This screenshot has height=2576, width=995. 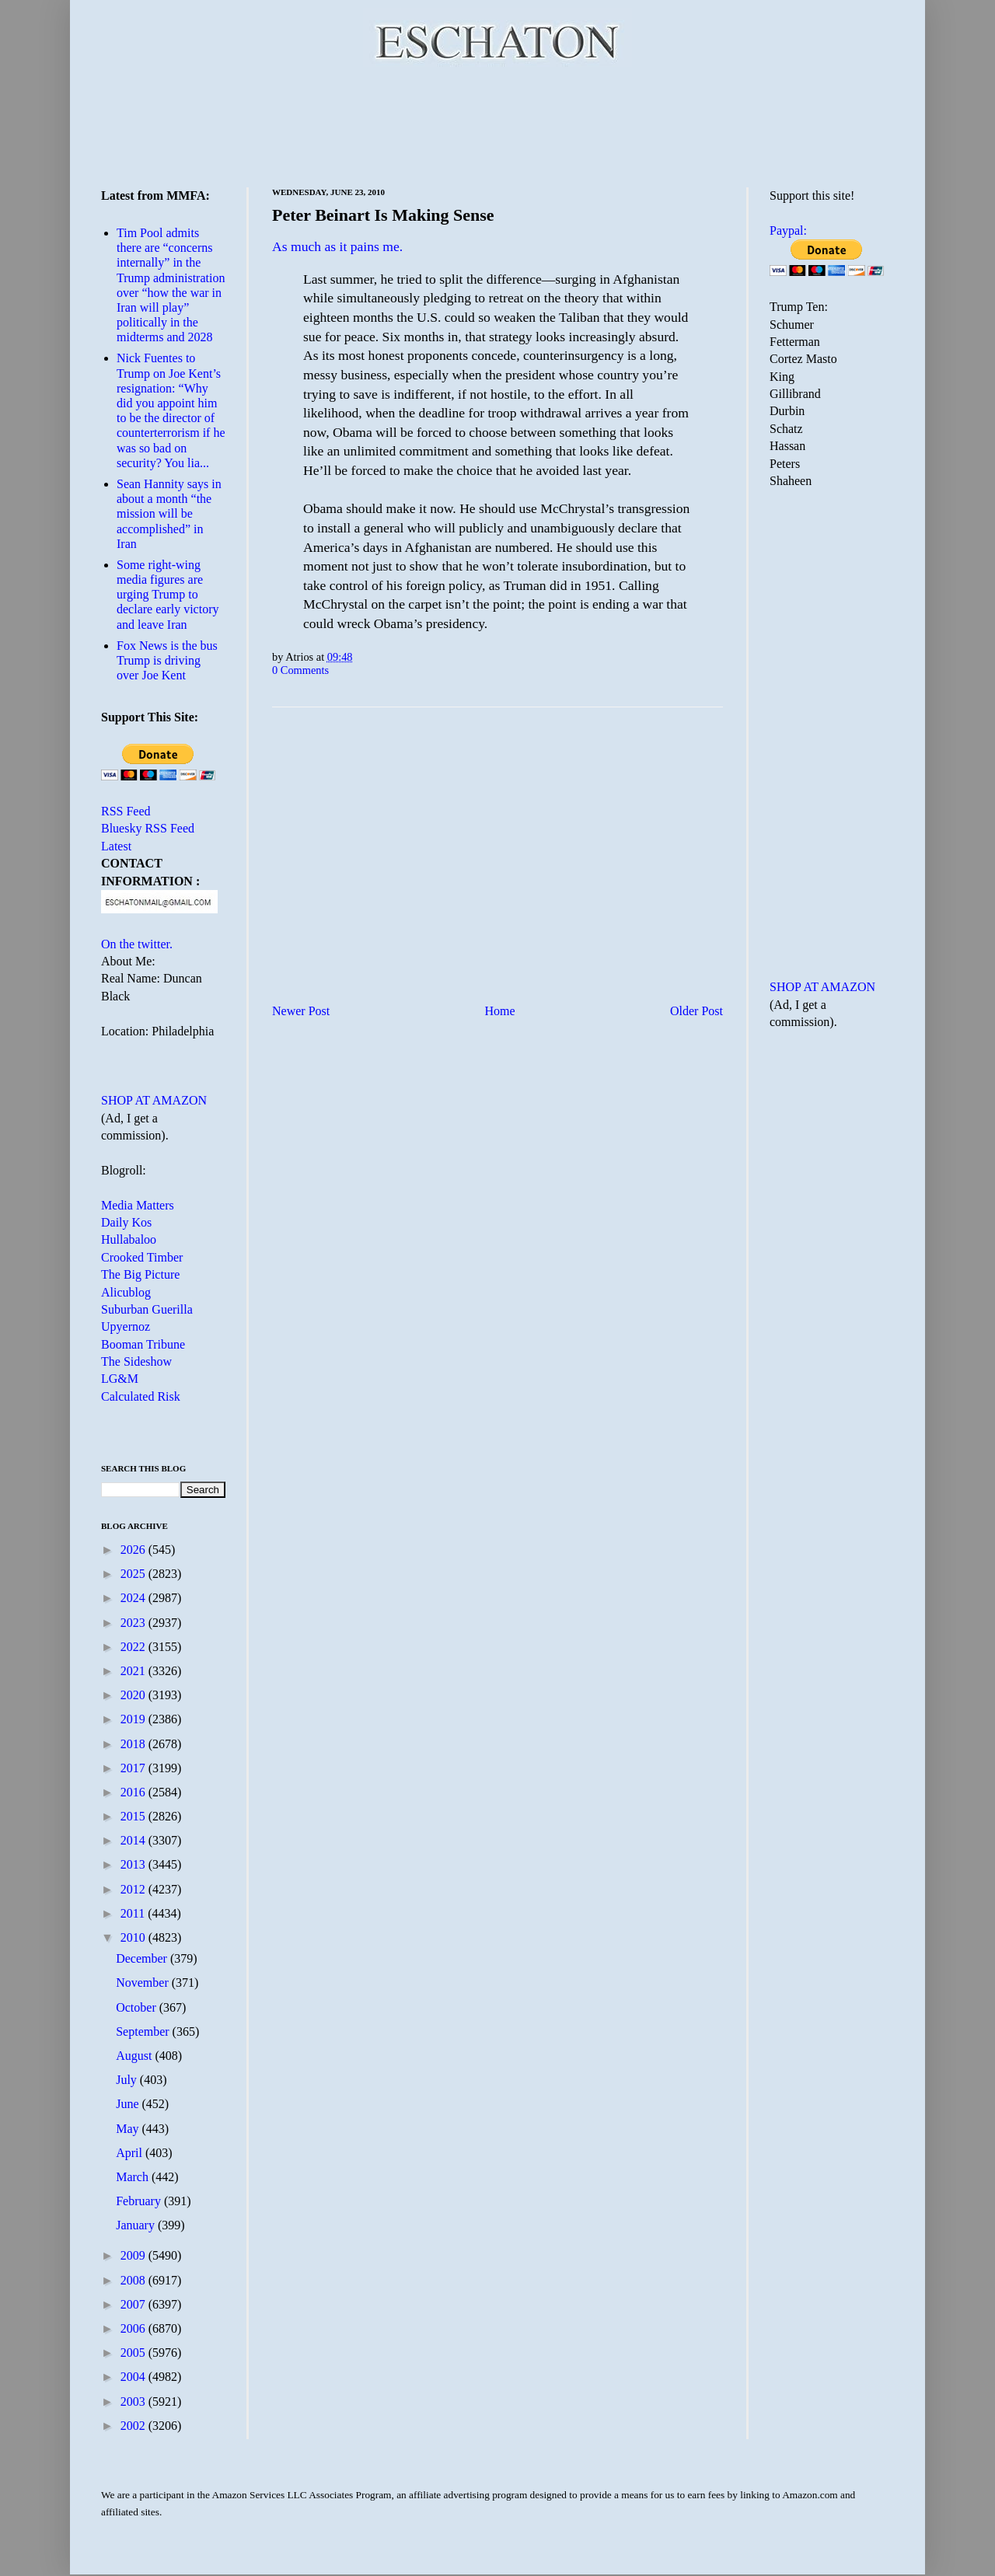 What do you see at coordinates (134, 2176) in the screenshot?
I see `March` at bounding box center [134, 2176].